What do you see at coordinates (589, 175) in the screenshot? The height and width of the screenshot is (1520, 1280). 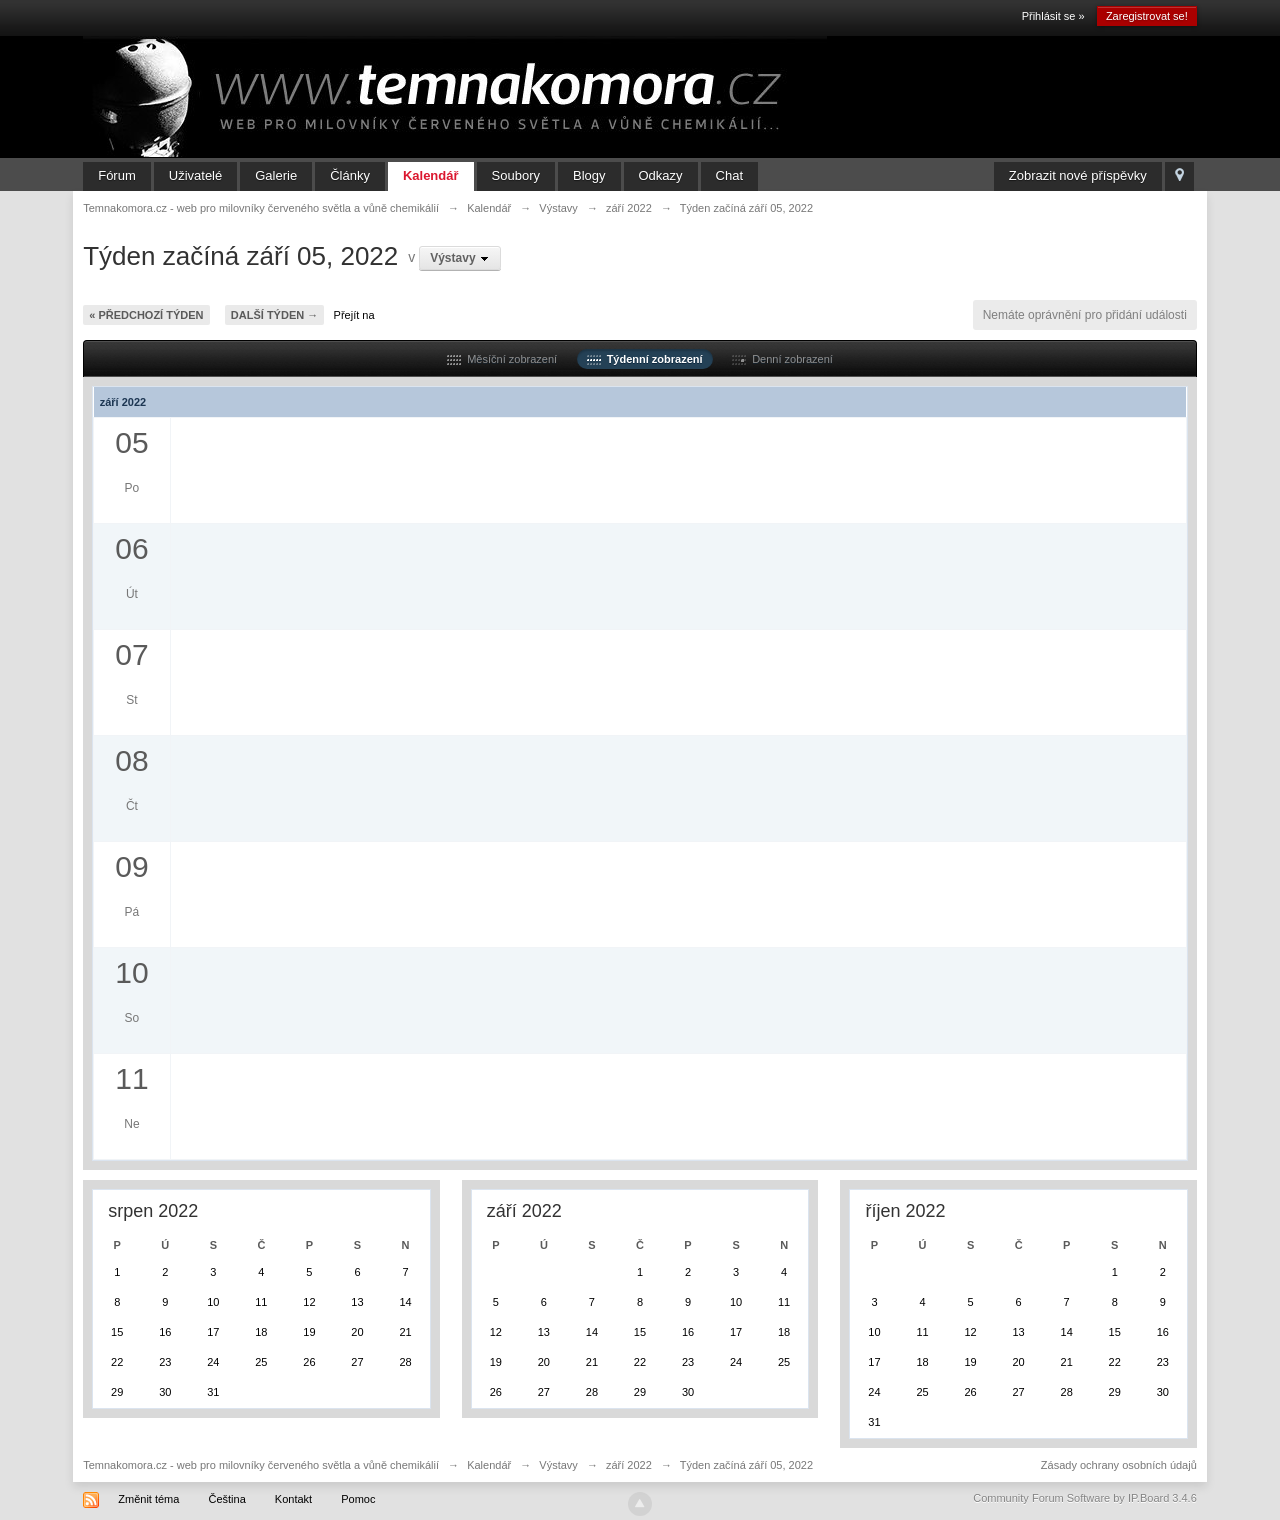 I see `Blogy` at bounding box center [589, 175].